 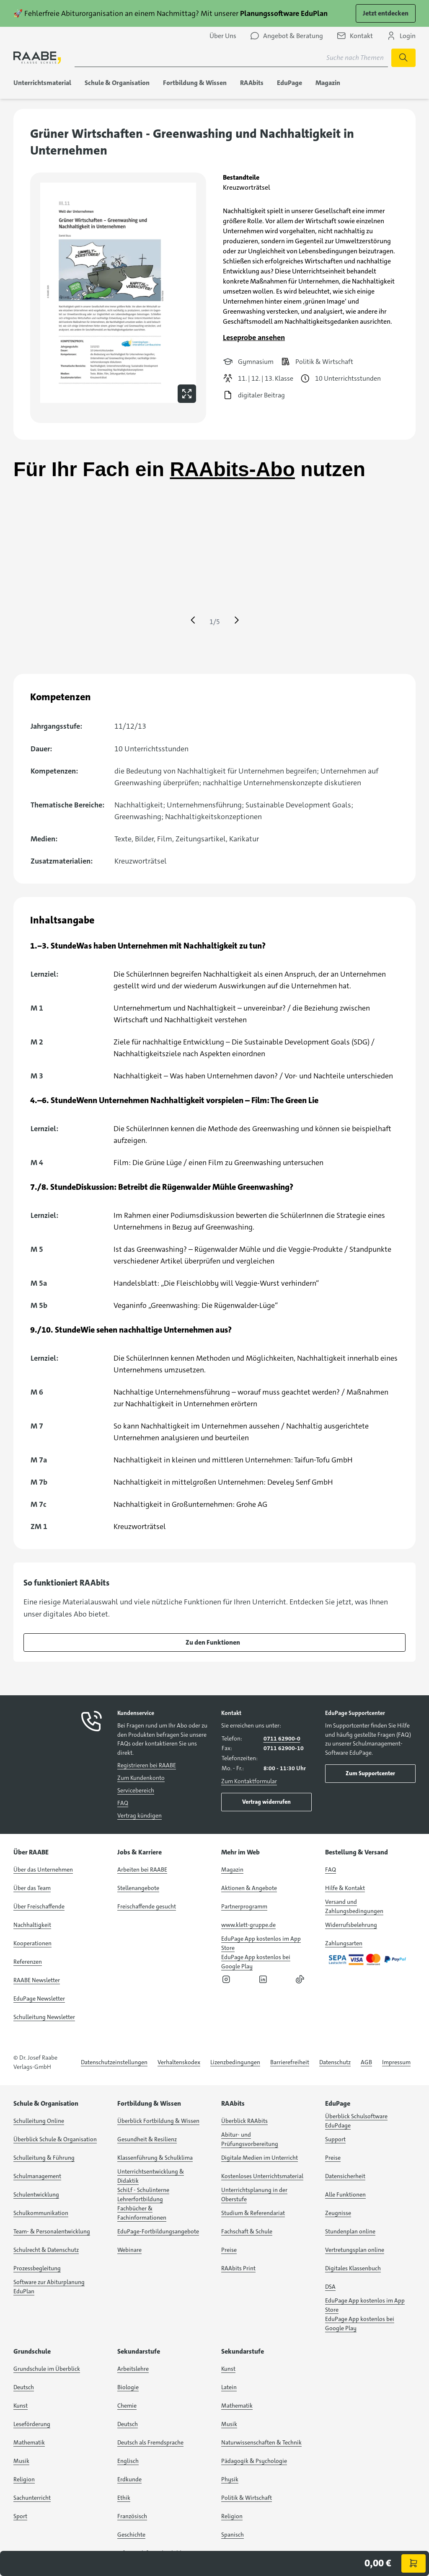 I want to click on [Suchbegriff für Suche nach Themen eingeben], so click(x=231, y=58).